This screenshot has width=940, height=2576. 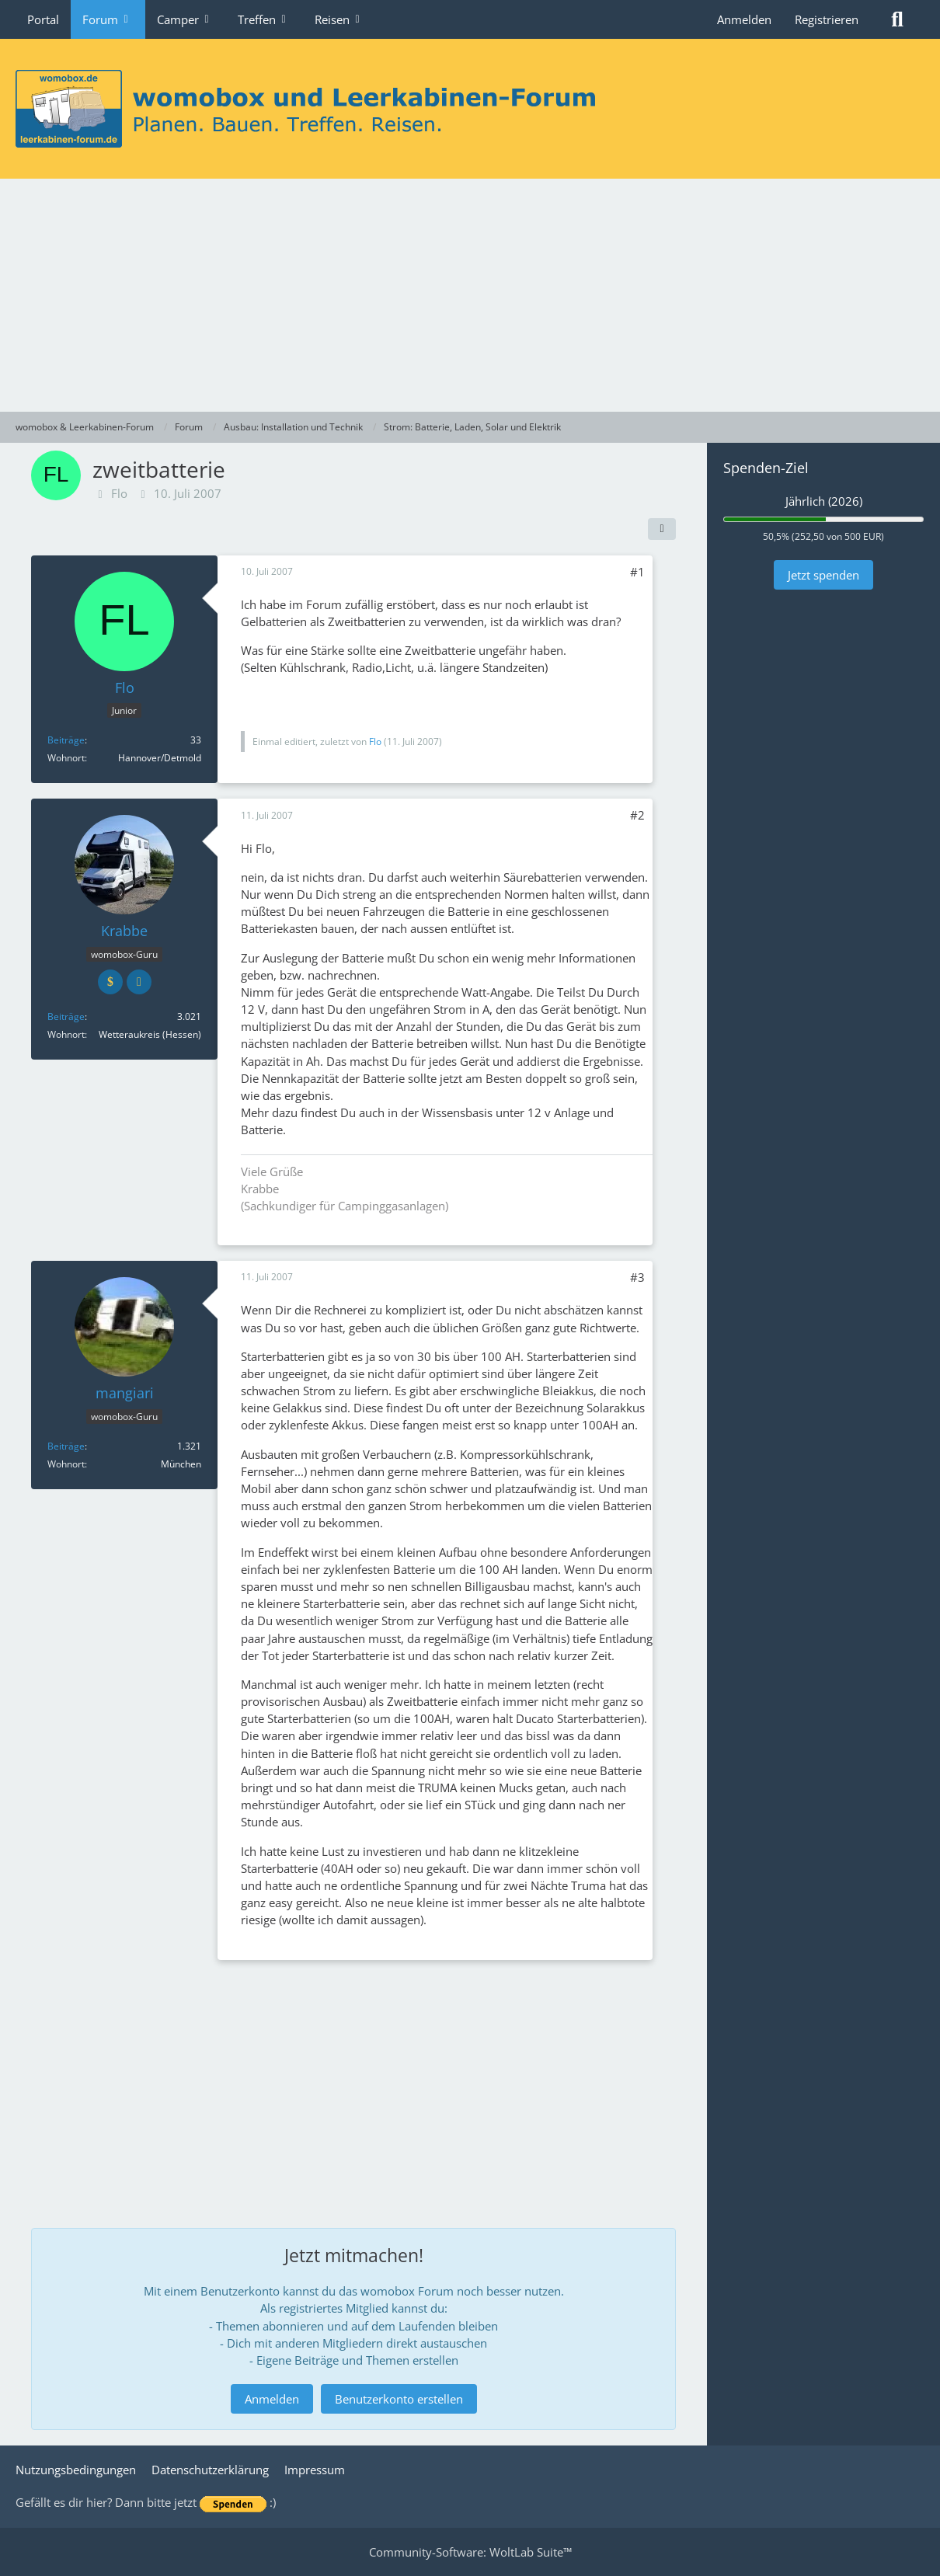 What do you see at coordinates (66, 740) in the screenshot?
I see `Beiträge [Beiträge von Flo]` at bounding box center [66, 740].